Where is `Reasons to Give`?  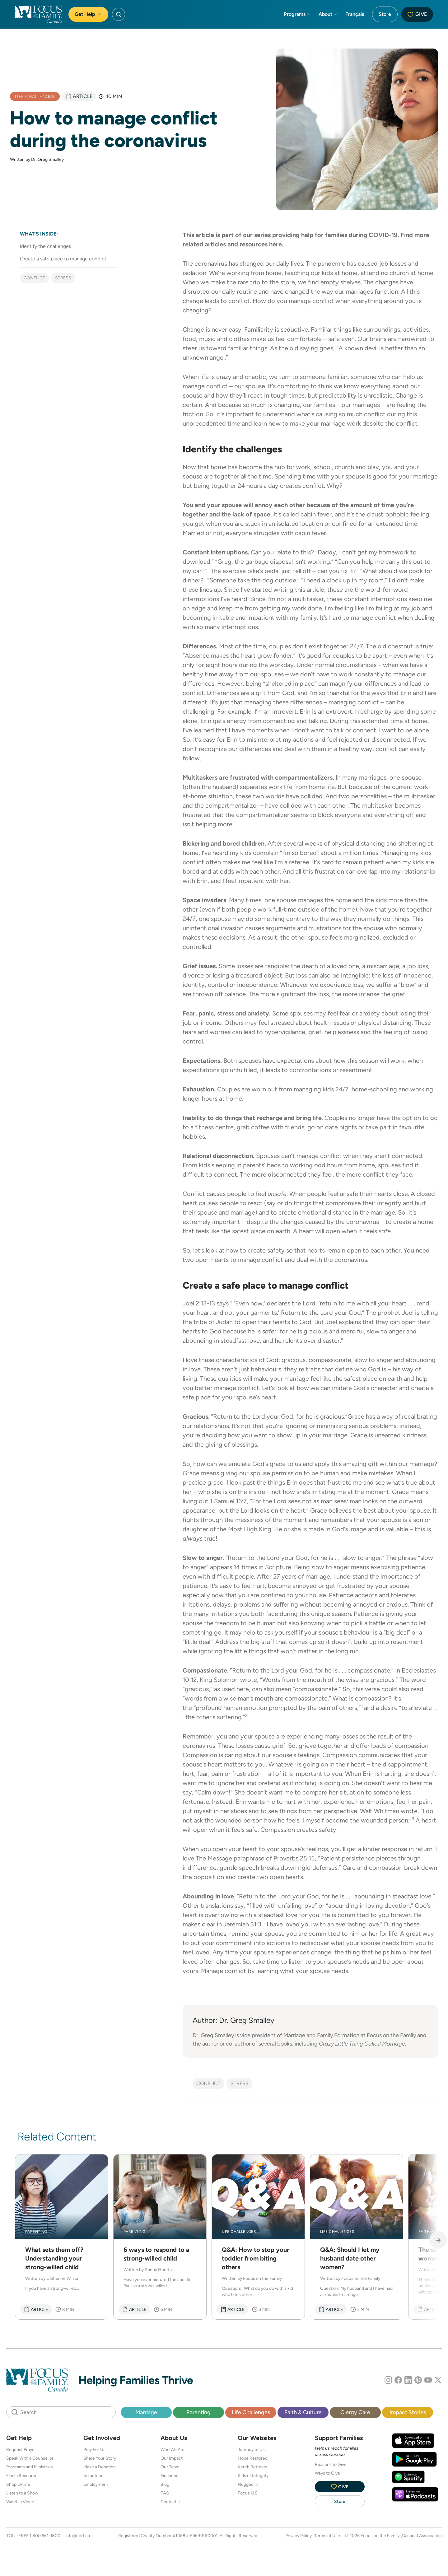
Reasons to Give is located at coordinates (331, 2464).